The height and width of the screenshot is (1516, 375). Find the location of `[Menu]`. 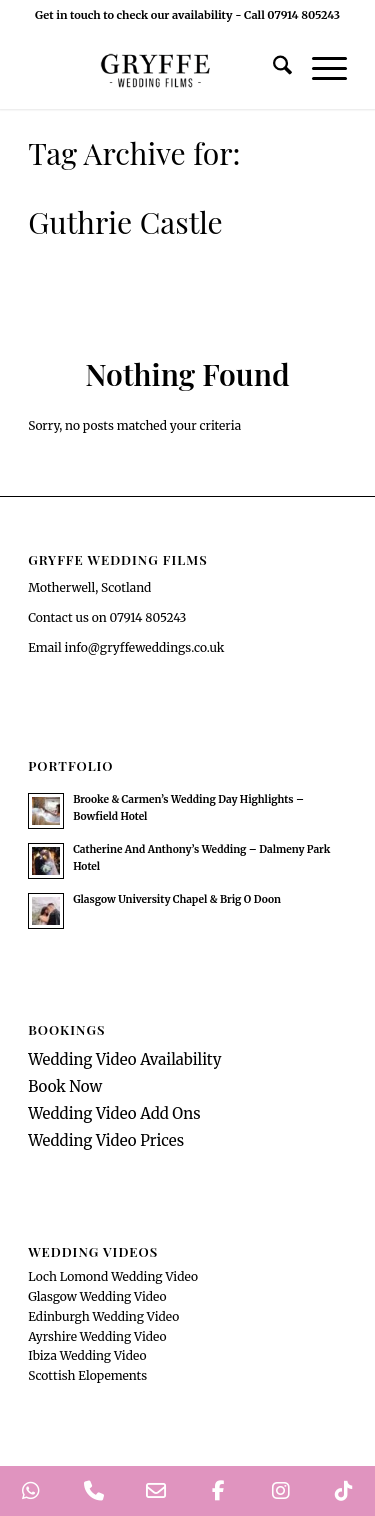

[Menu] is located at coordinates (319, 69).